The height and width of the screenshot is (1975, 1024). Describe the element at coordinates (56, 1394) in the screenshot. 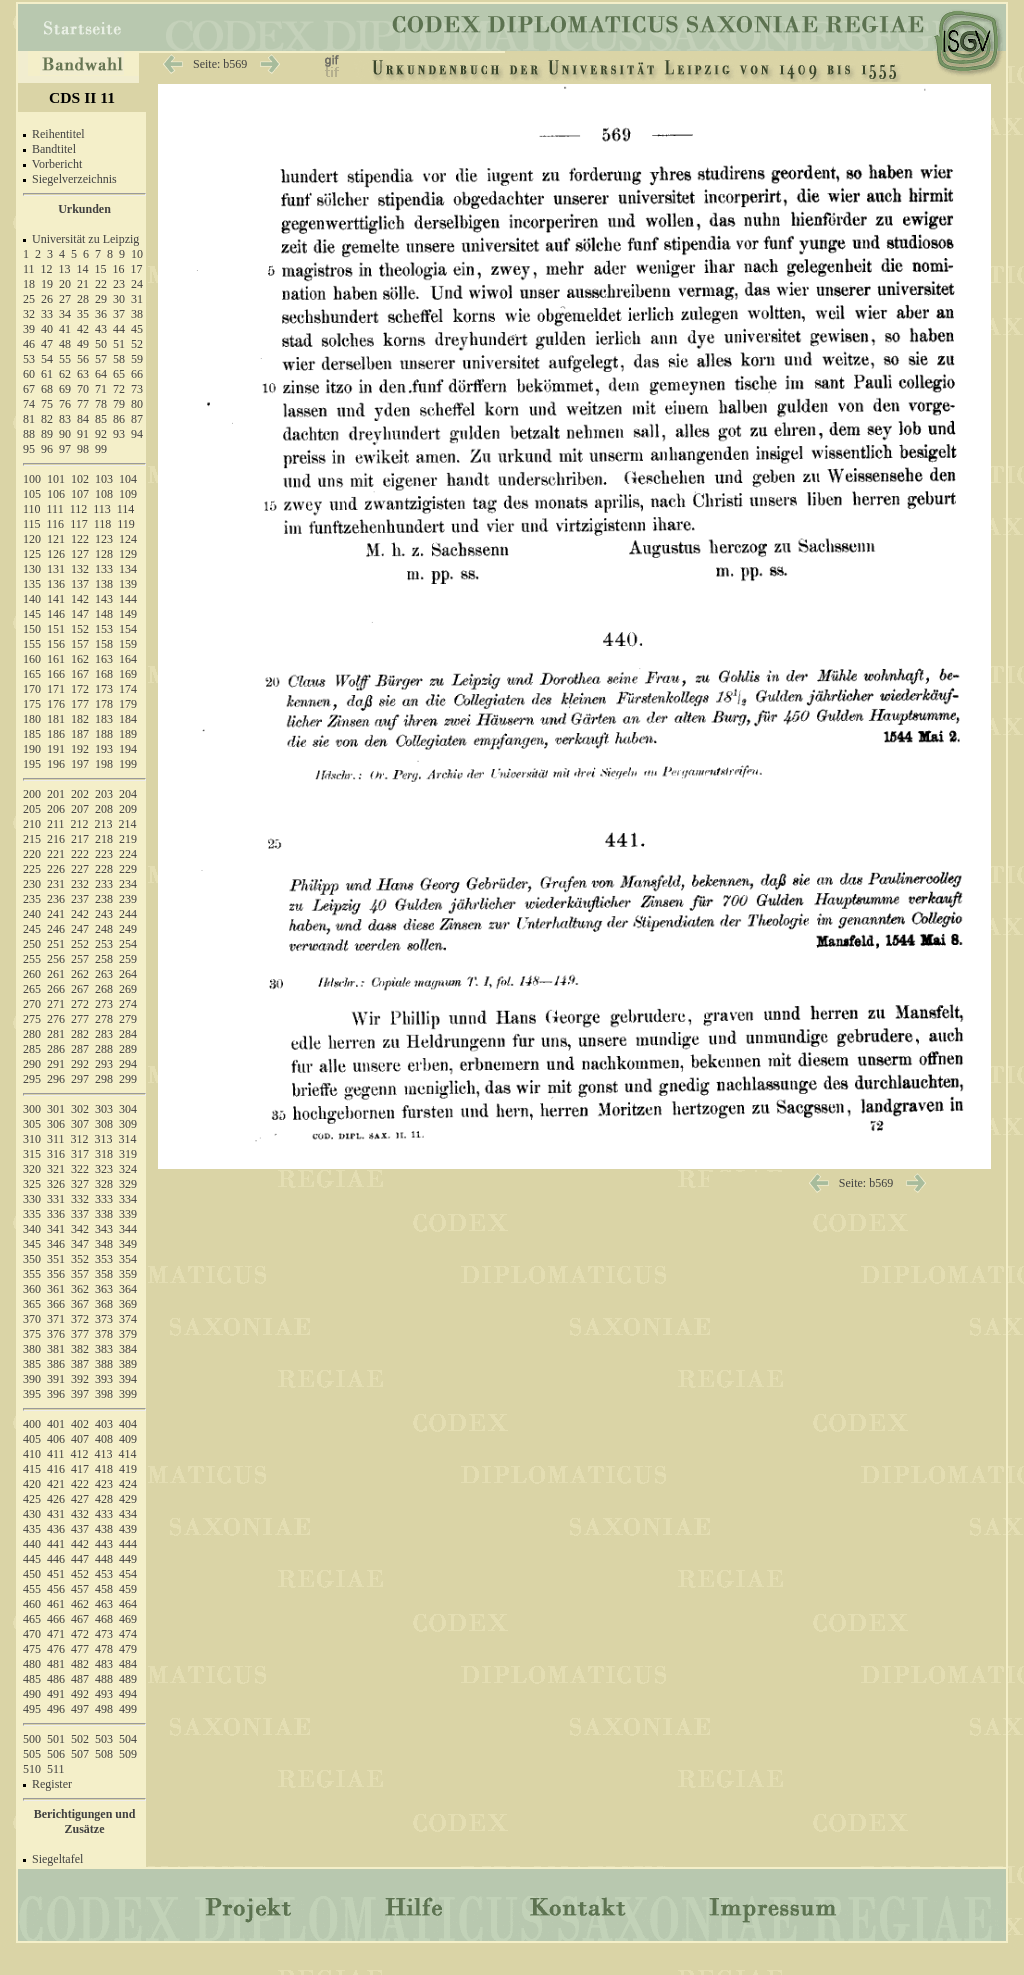

I see `396` at that location.